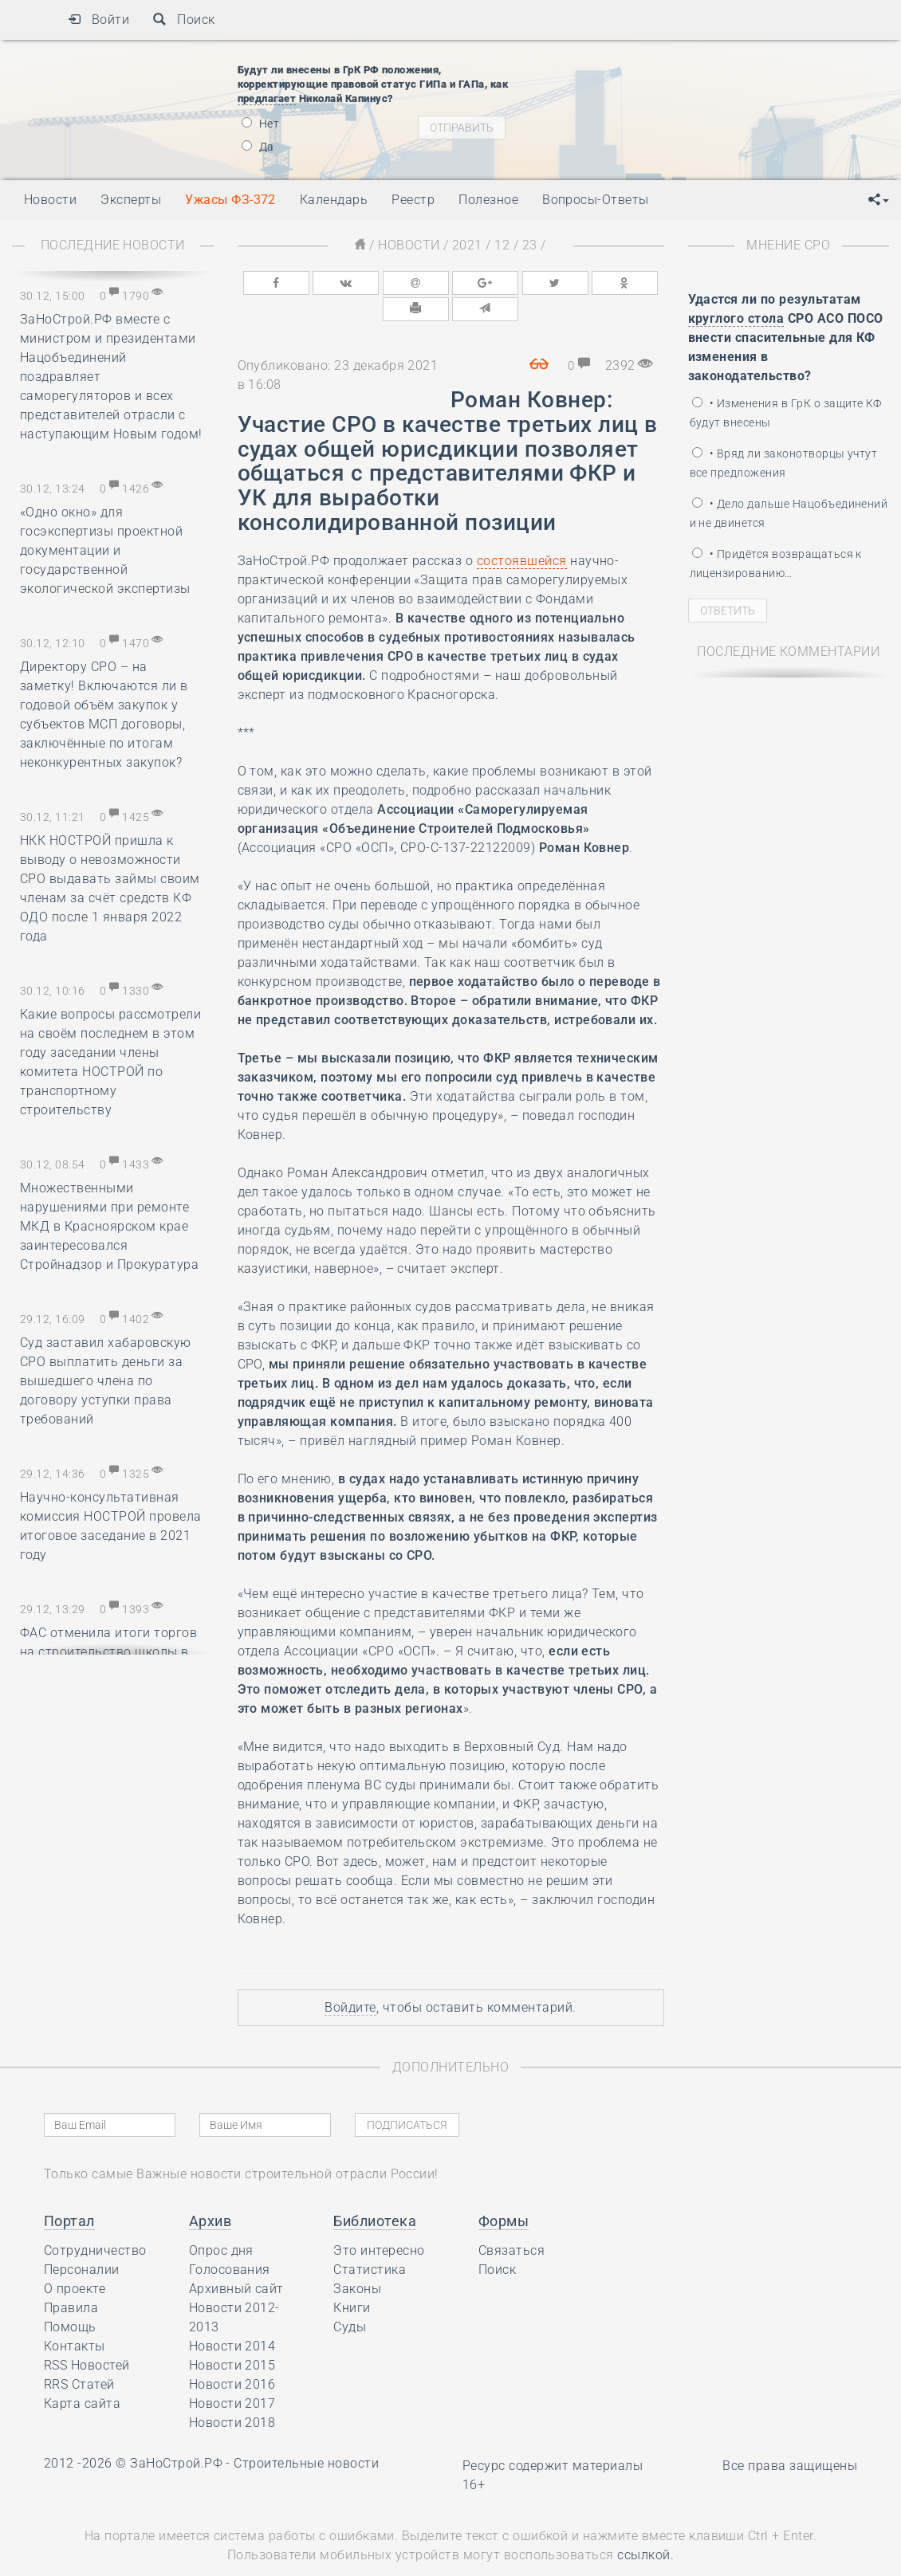 This screenshot has height=2576, width=901. What do you see at coordinates (374, 2191) in the screenshot?
I see `Библиотека [button]` at bounding box center [374, 2191].